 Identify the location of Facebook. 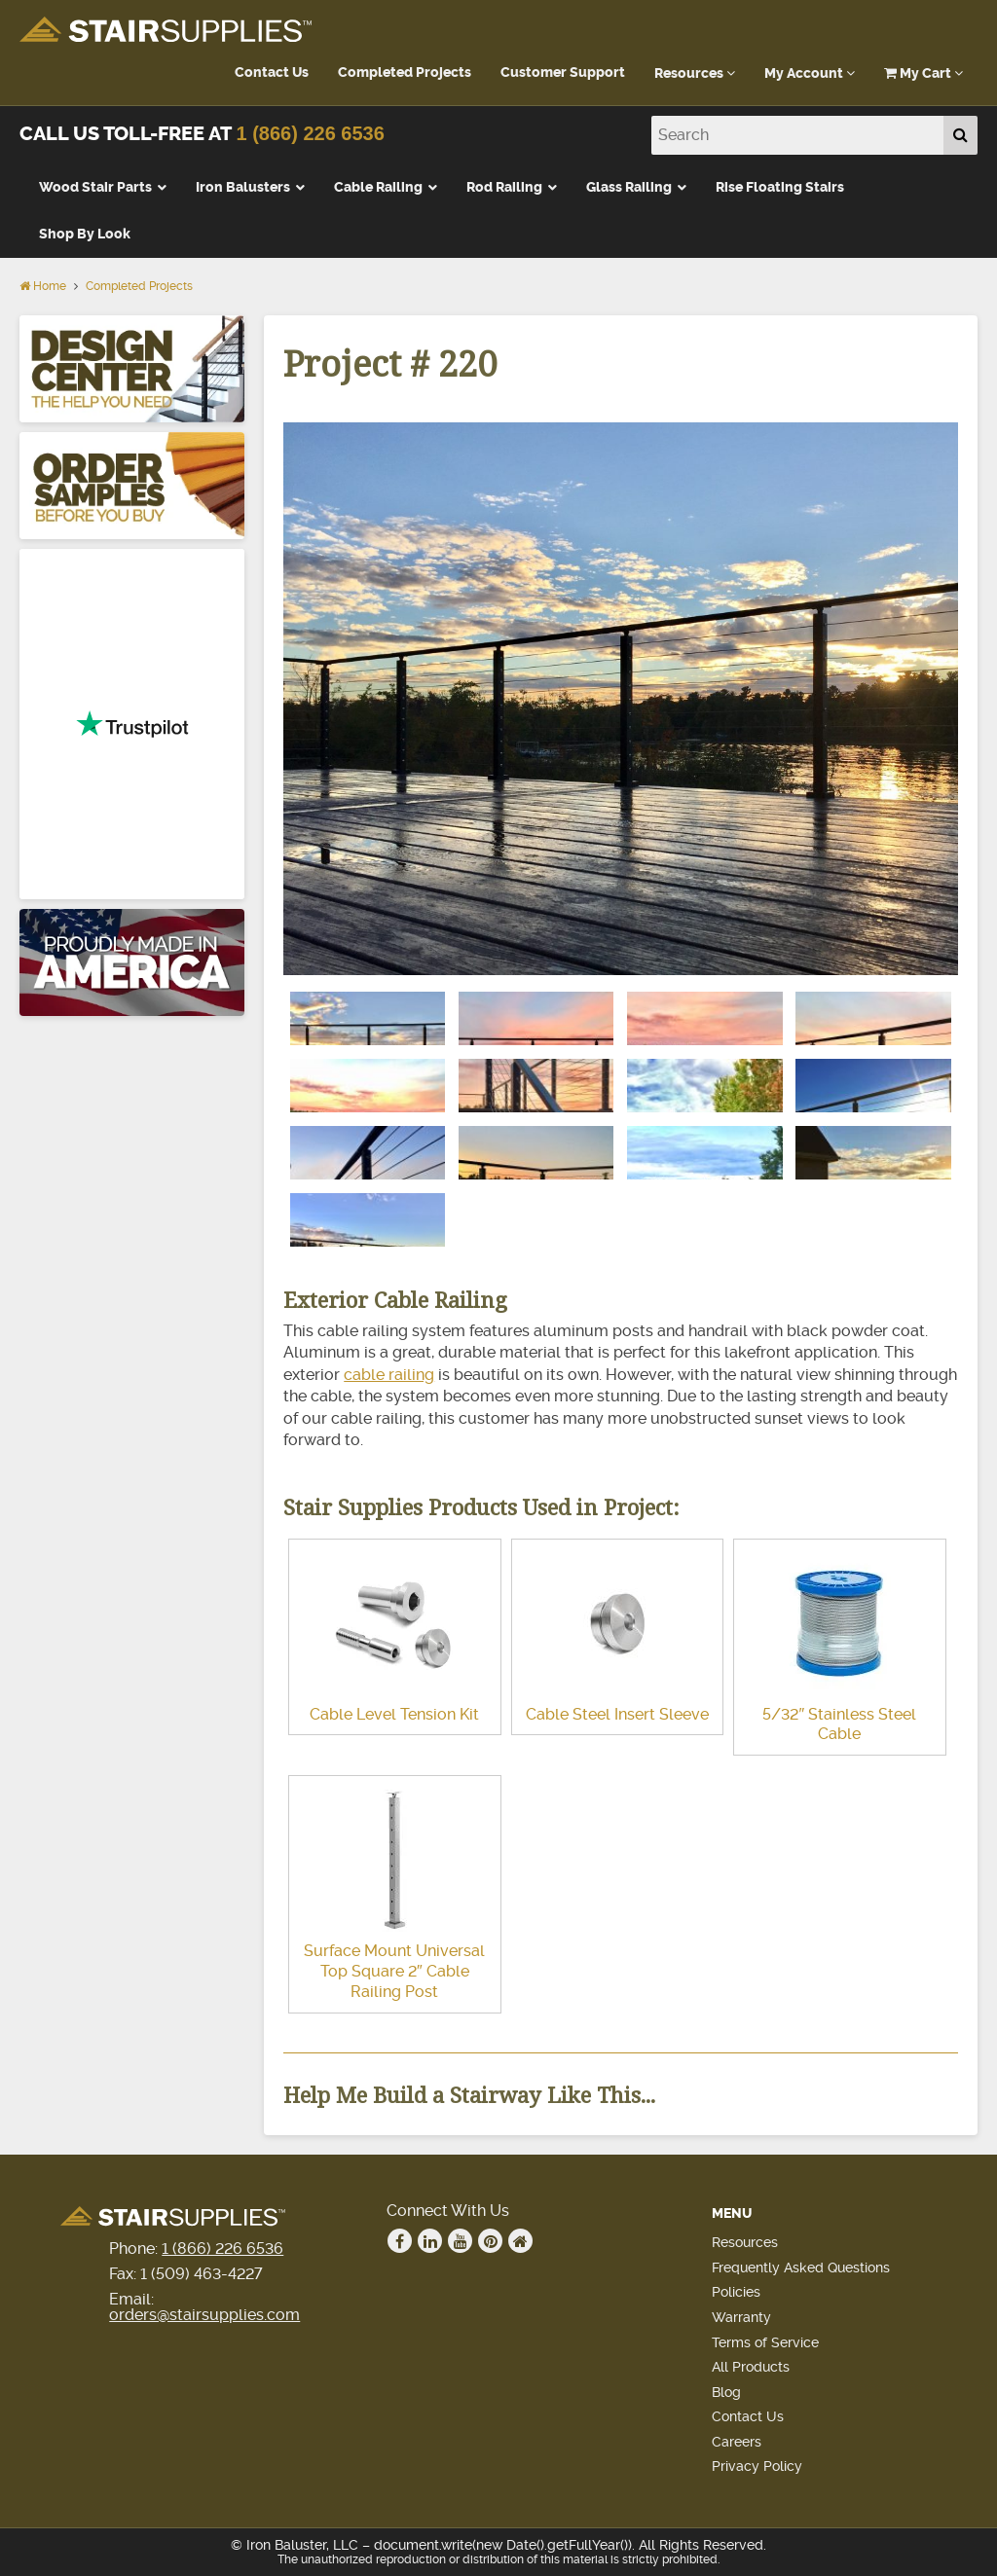
(400, 2241).